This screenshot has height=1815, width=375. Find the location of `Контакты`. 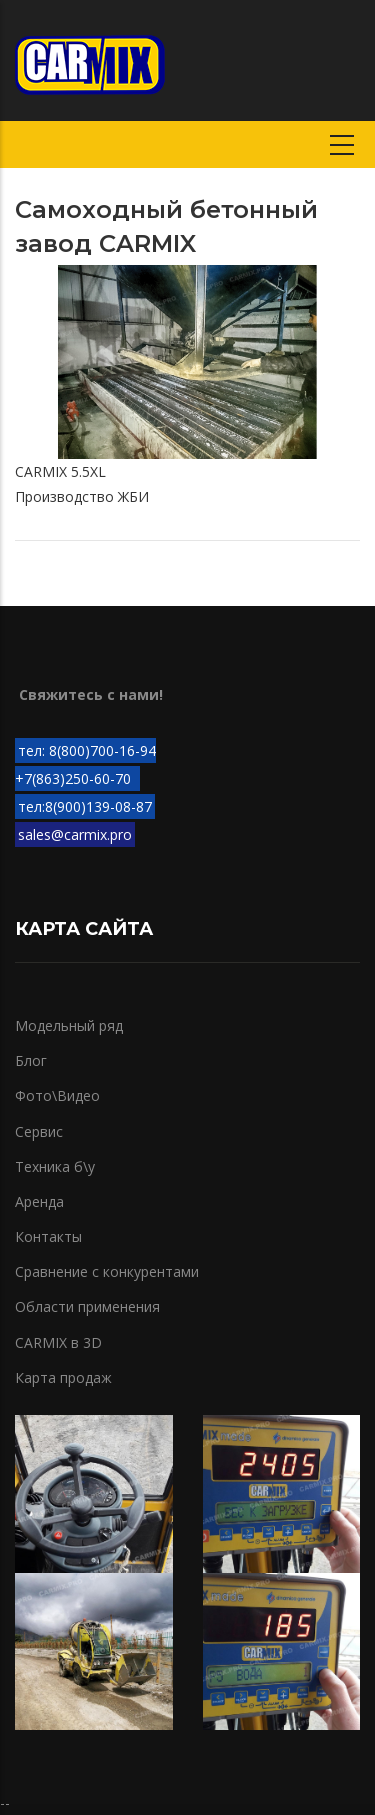

Контакты is located at coordinates (48, 1236).